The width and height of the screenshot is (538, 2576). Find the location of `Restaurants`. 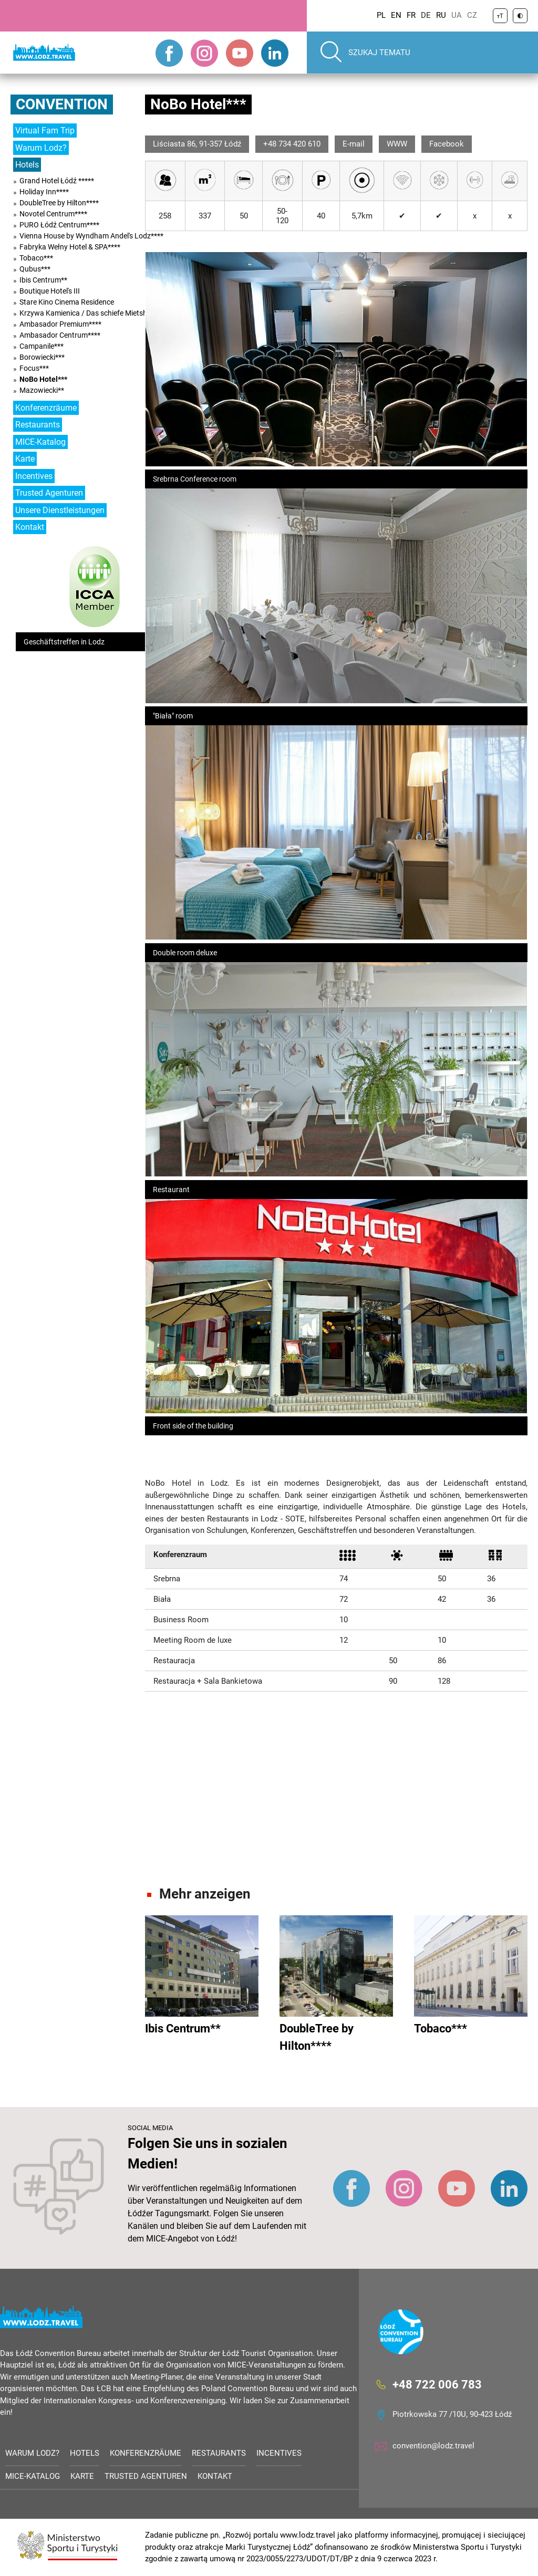

Restaurants is located at coordinates (37, 425).